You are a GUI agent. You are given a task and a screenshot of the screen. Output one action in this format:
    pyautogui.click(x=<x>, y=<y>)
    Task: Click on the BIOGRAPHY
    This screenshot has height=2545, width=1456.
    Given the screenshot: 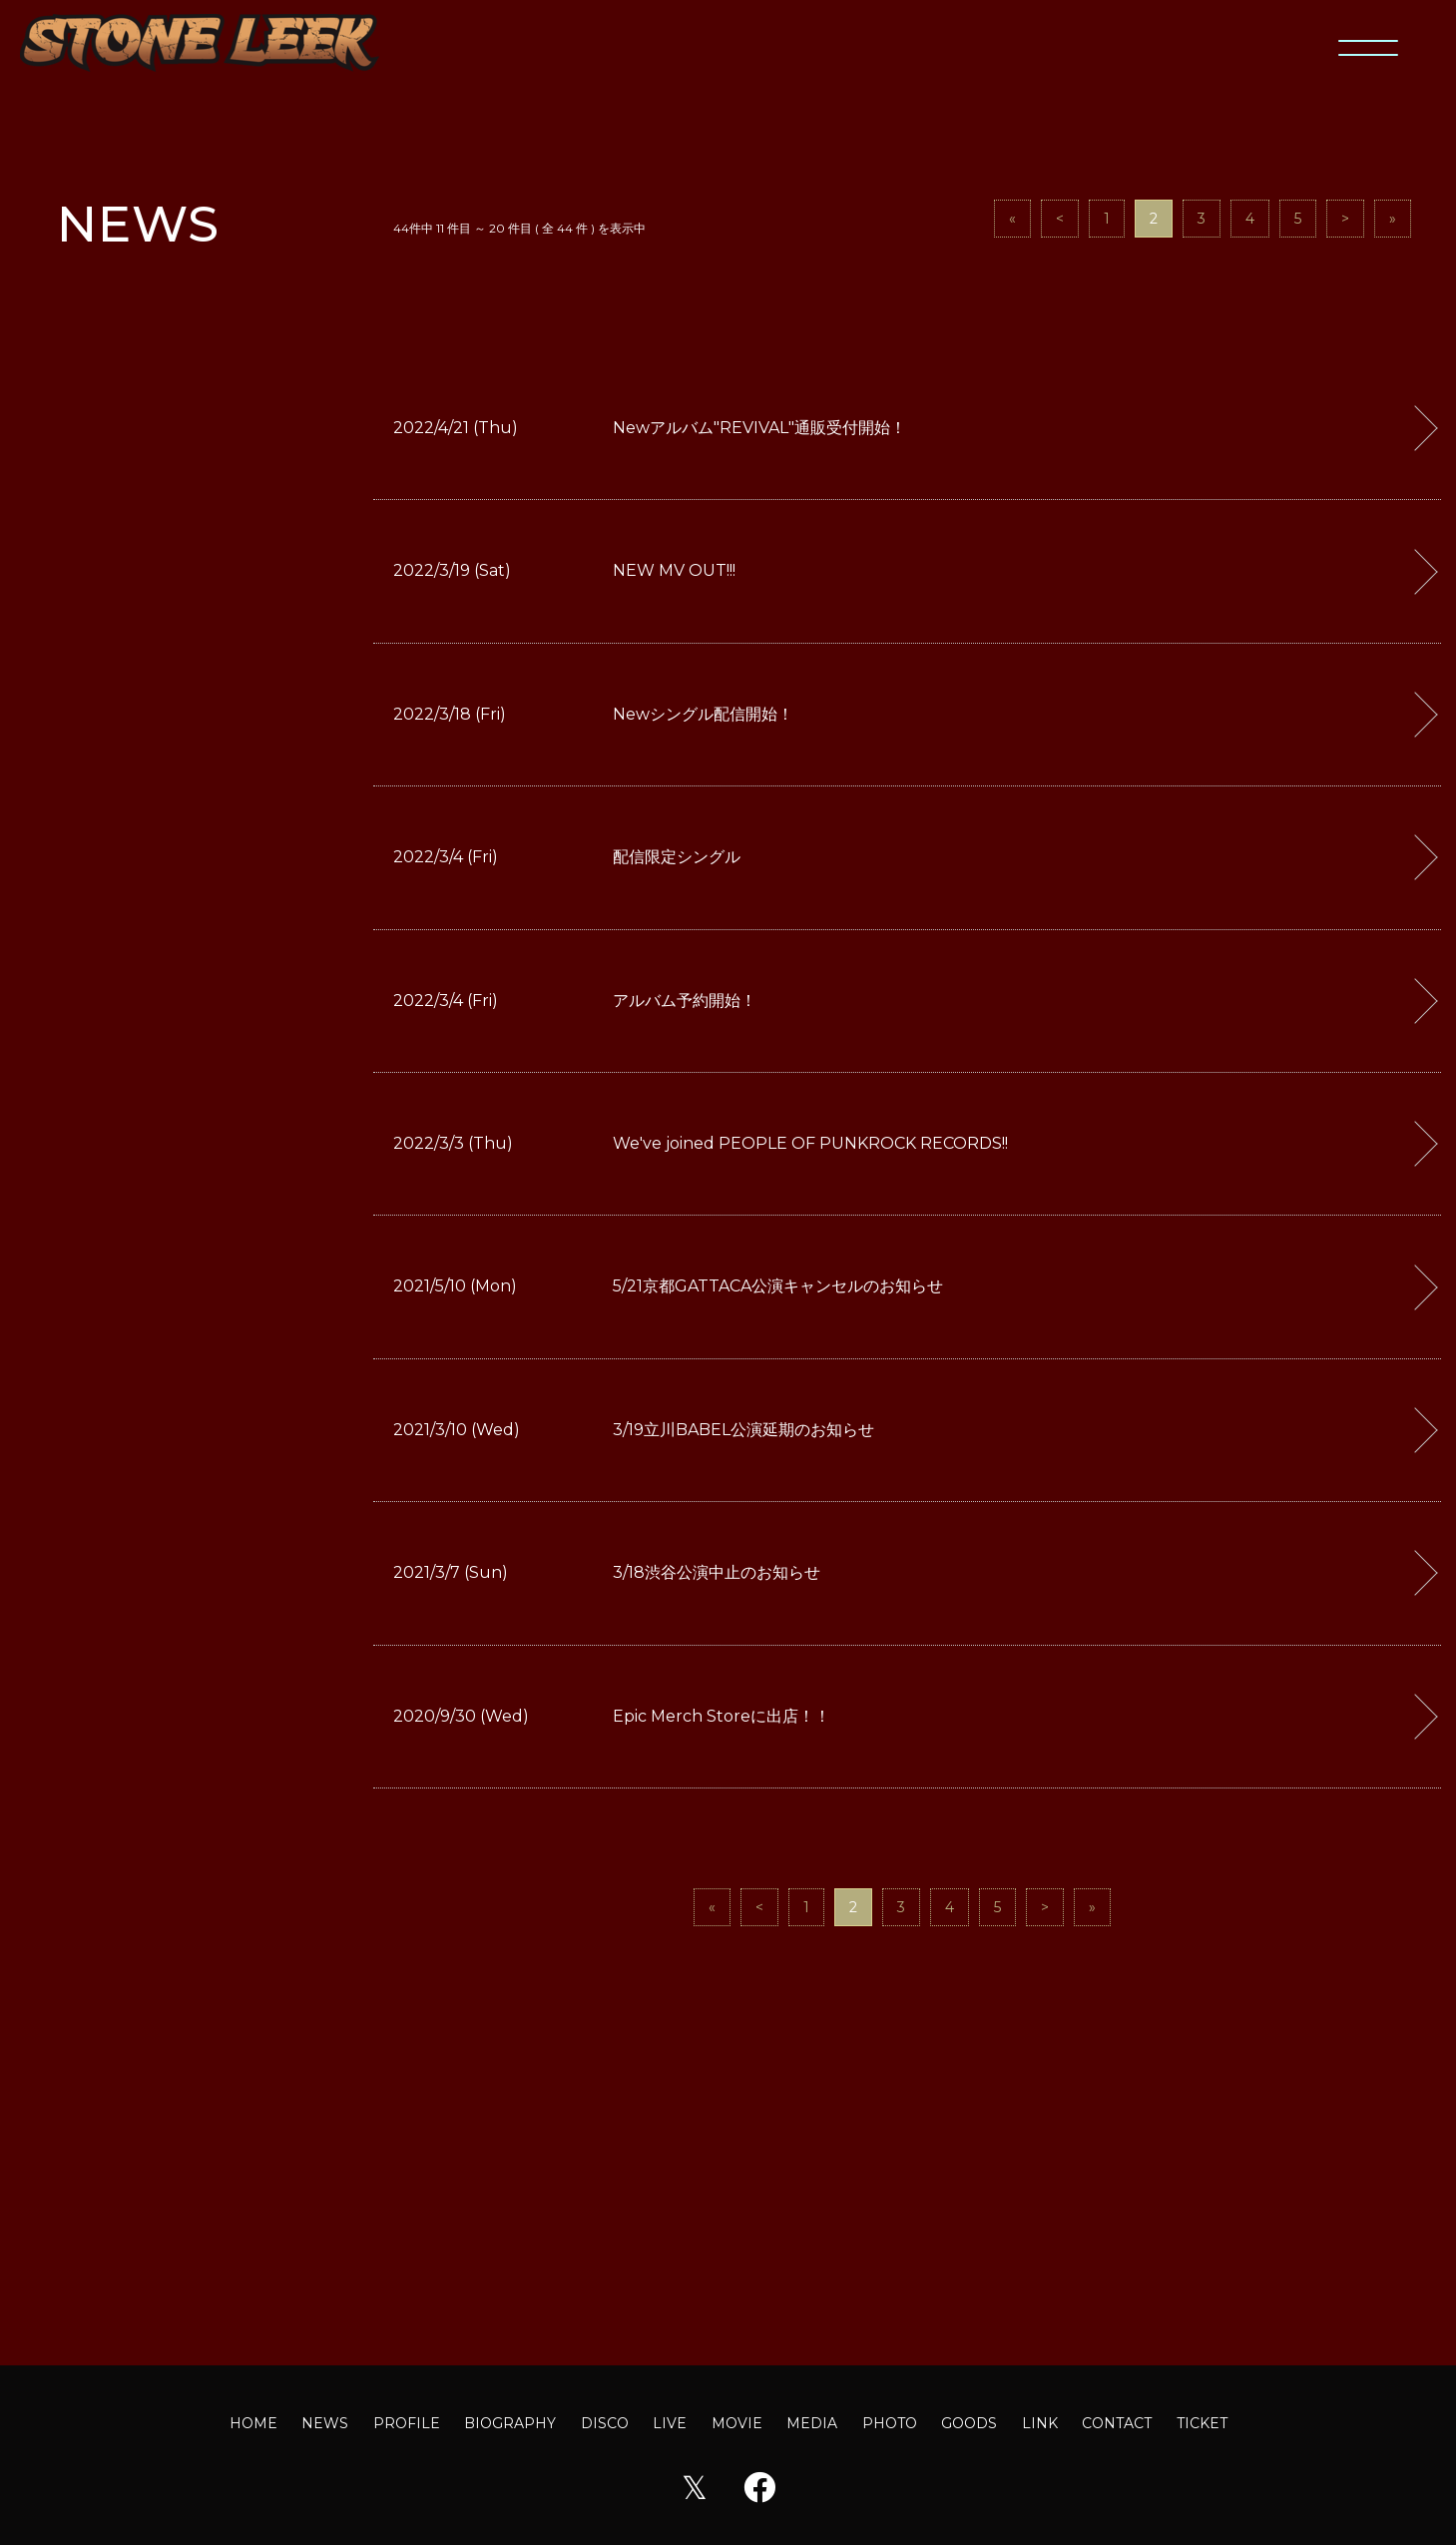 What is the action you would take?
    pyautogui.click(x=510, y=2423)
    